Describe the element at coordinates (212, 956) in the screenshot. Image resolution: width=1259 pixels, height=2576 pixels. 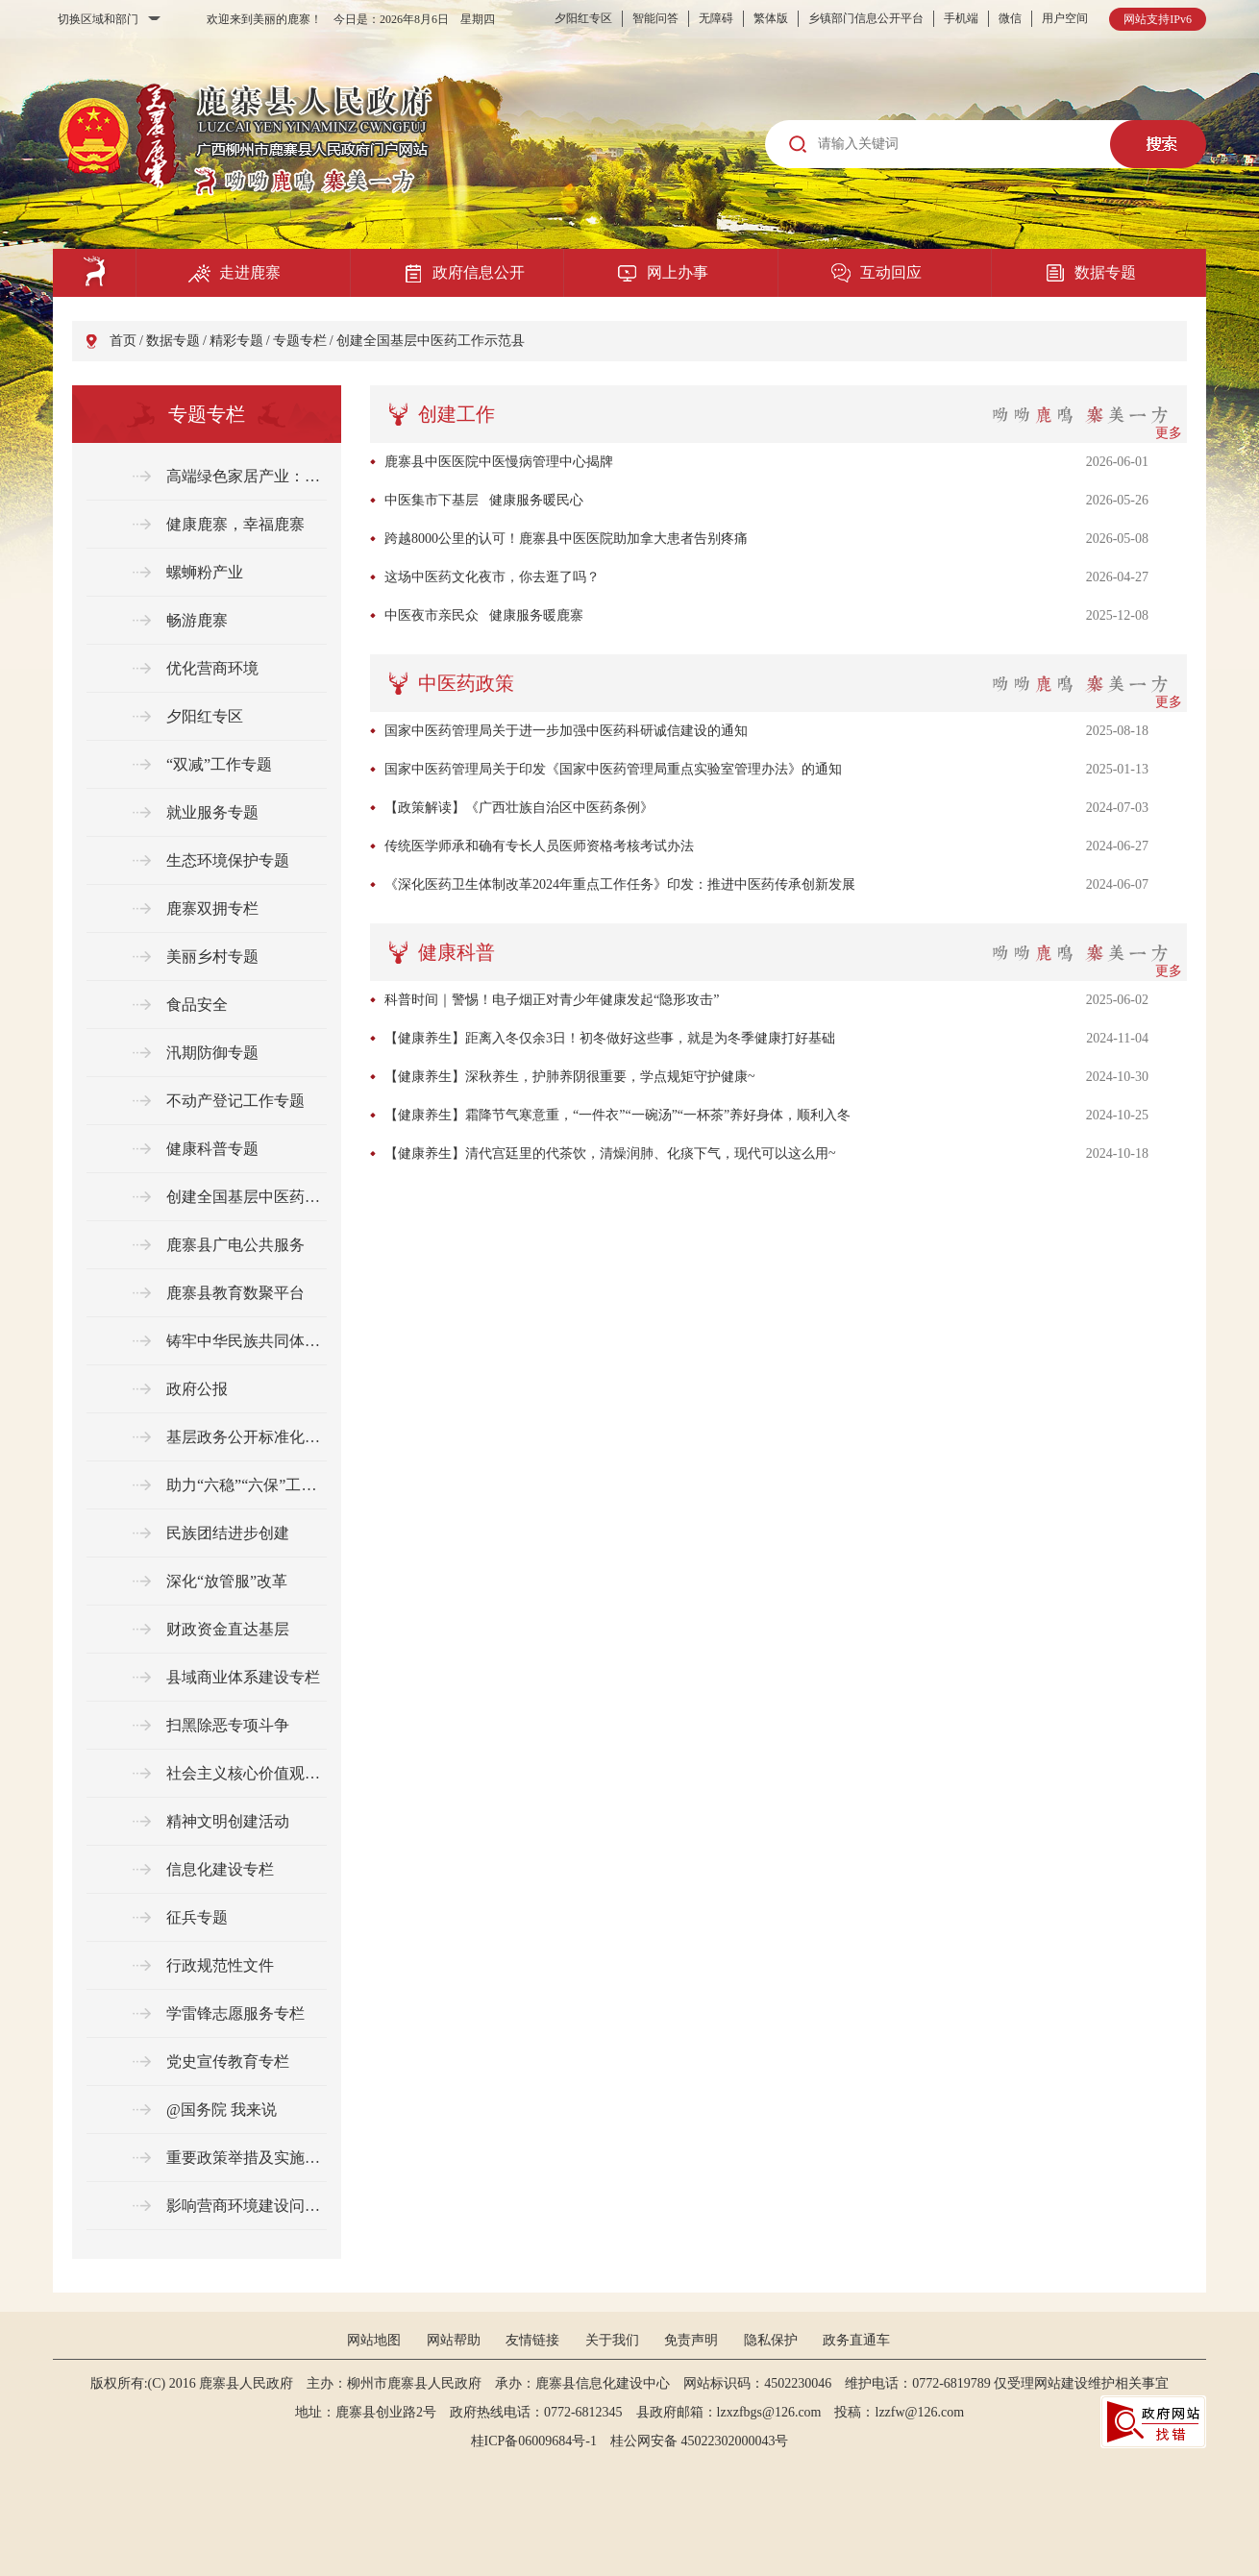
I see `美丽乡村专题` at that location.